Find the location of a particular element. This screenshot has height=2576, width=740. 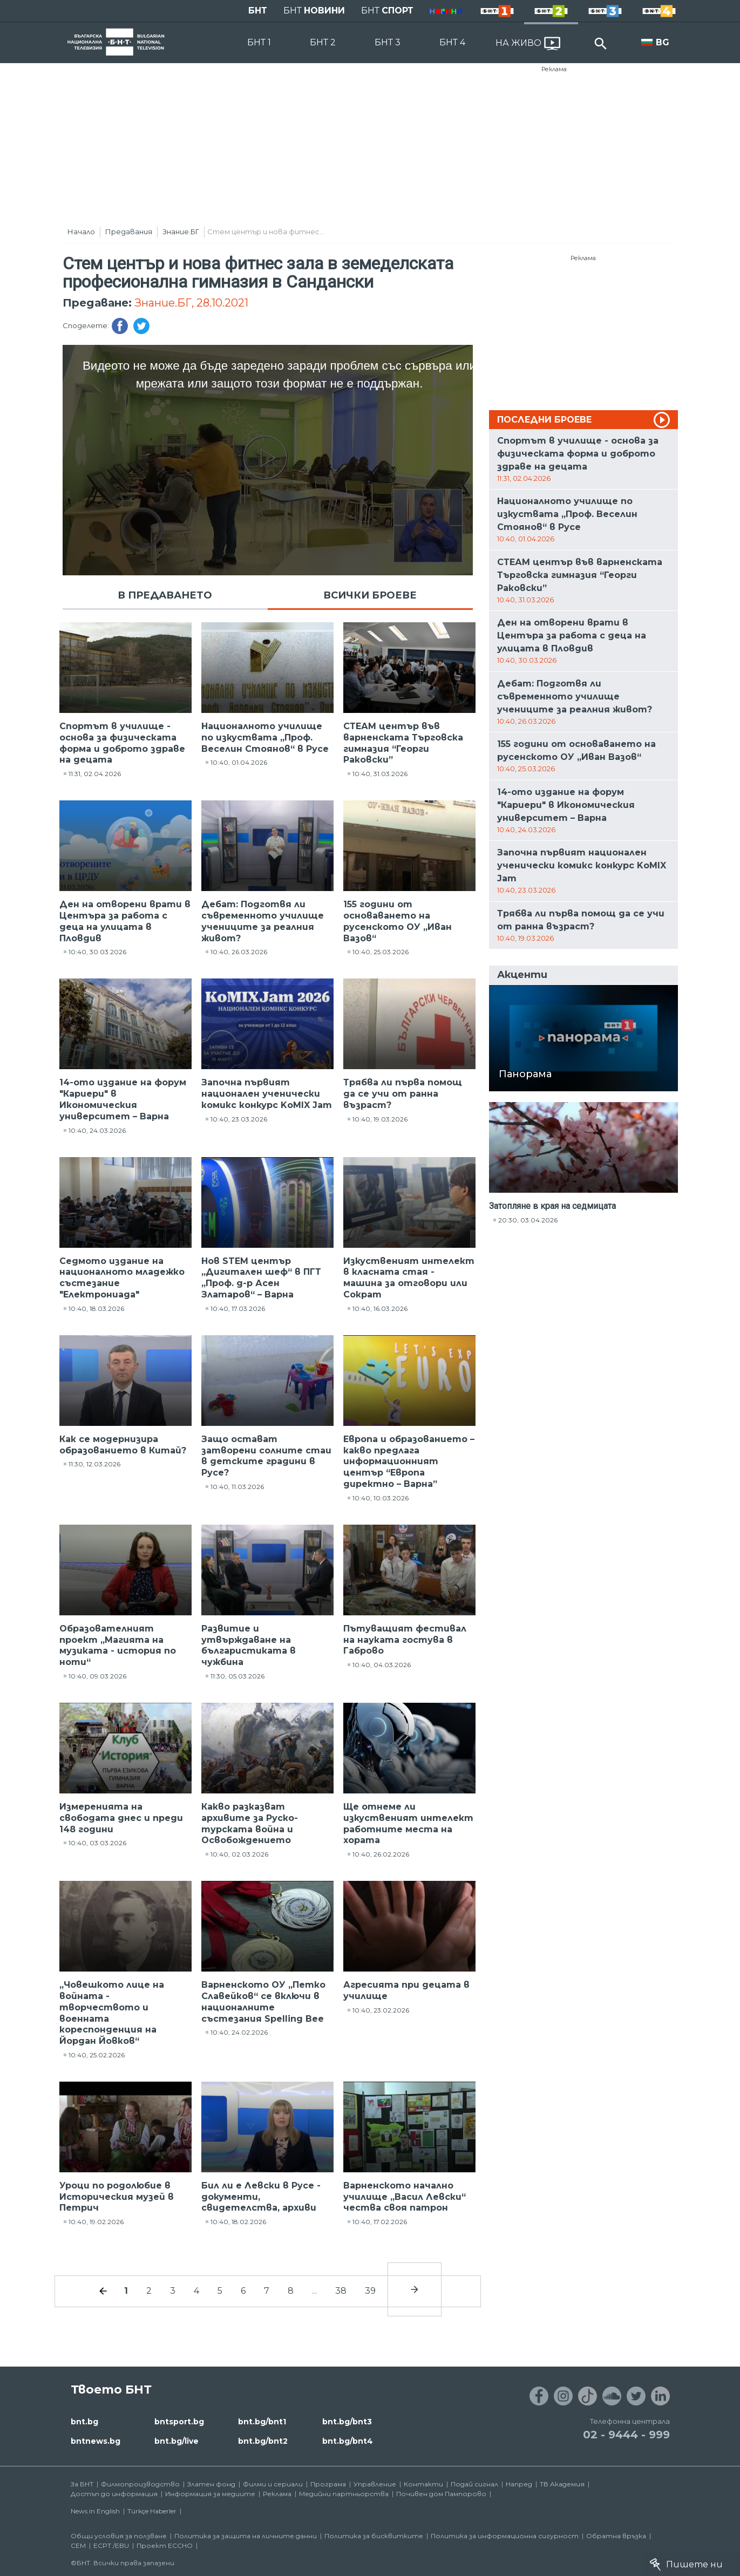

Türkçe Haberler is located at coordinates (151, 2511).